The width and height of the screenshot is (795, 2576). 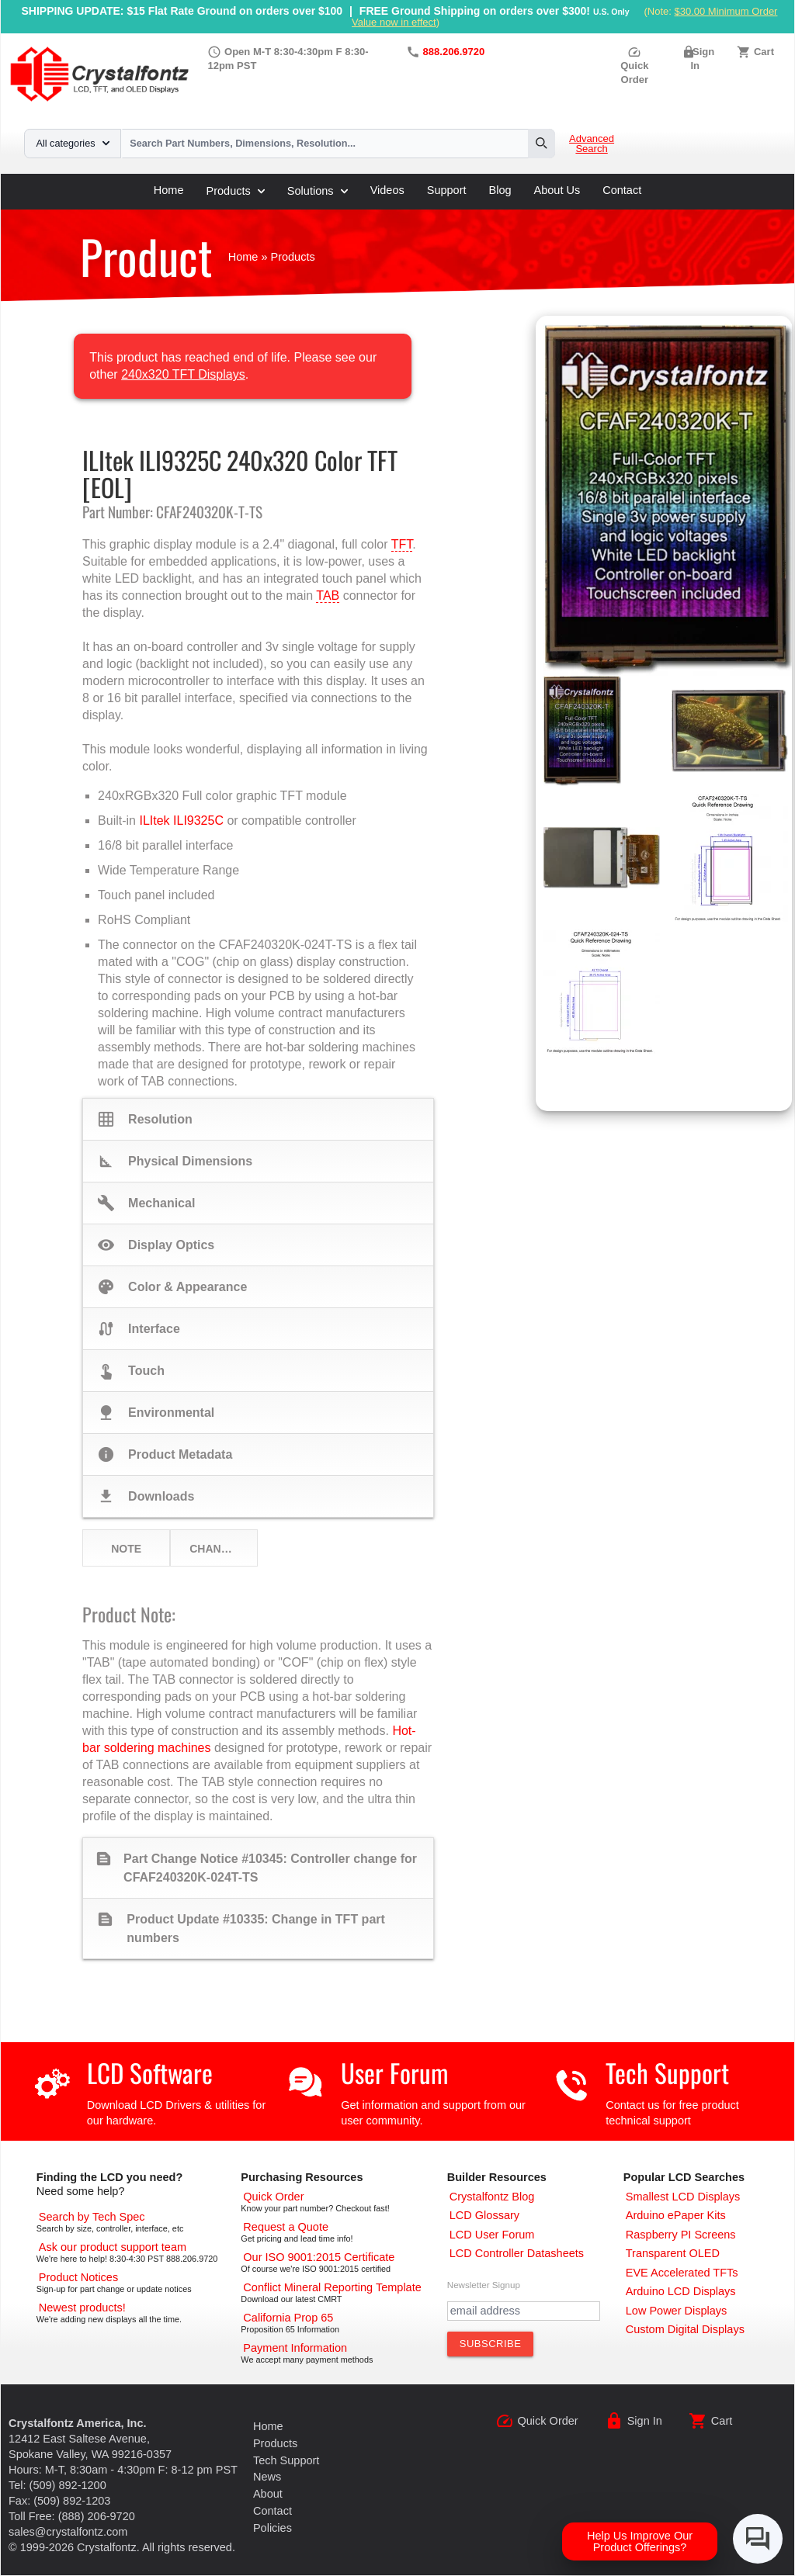 What do you see at coordinates (402, 544) in the screenshot?
I see `TFT` at bounding box center [402, 544].